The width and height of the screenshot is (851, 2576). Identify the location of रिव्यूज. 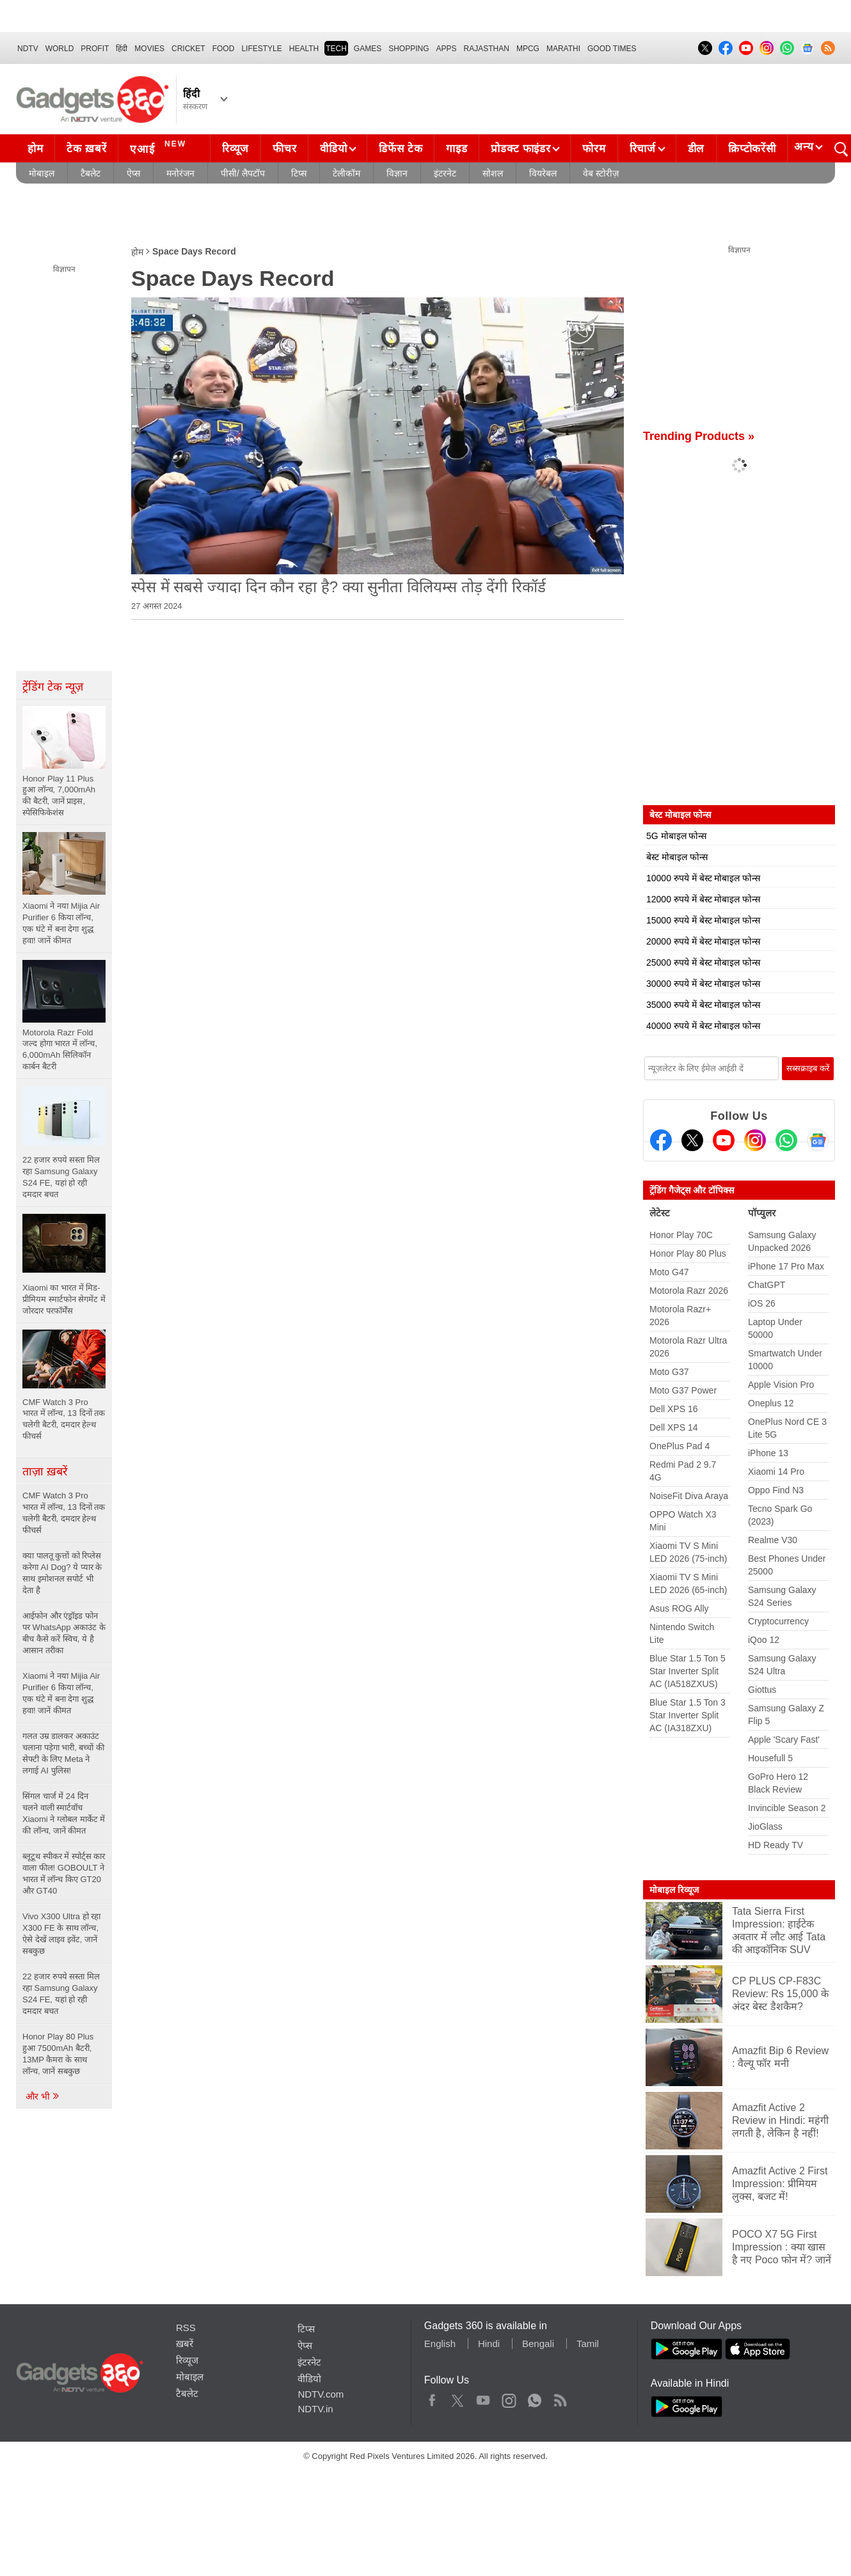
(235, 149).